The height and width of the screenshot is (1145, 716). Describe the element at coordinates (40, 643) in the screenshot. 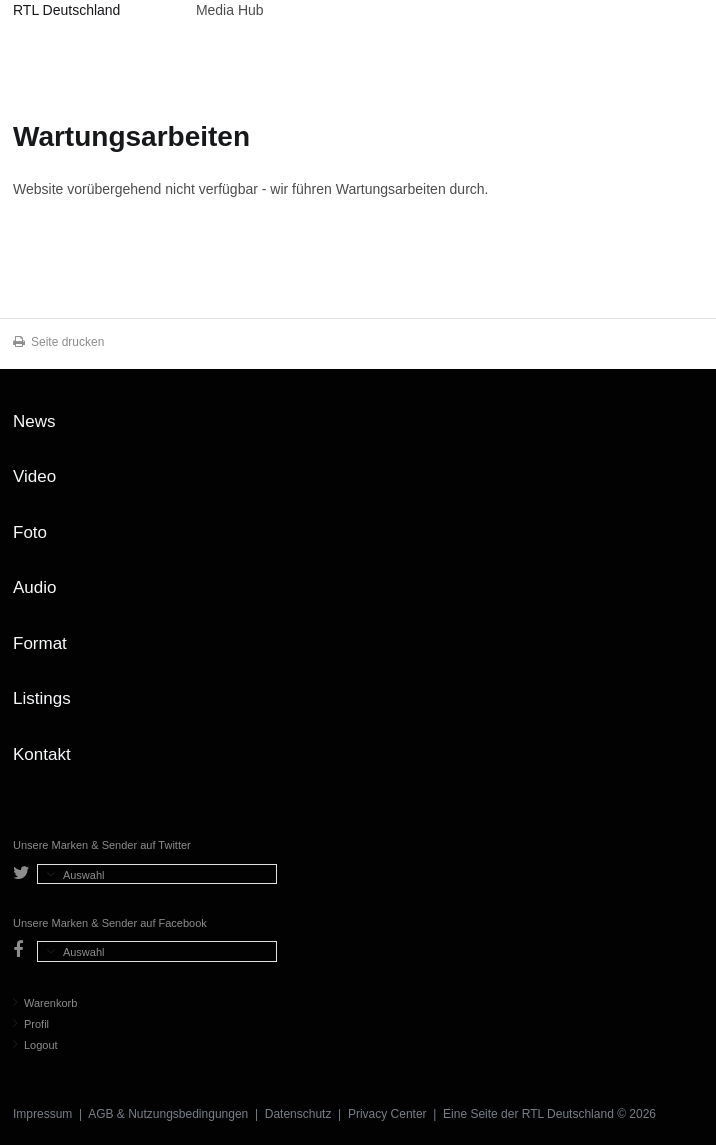

I see `Format` at that location.